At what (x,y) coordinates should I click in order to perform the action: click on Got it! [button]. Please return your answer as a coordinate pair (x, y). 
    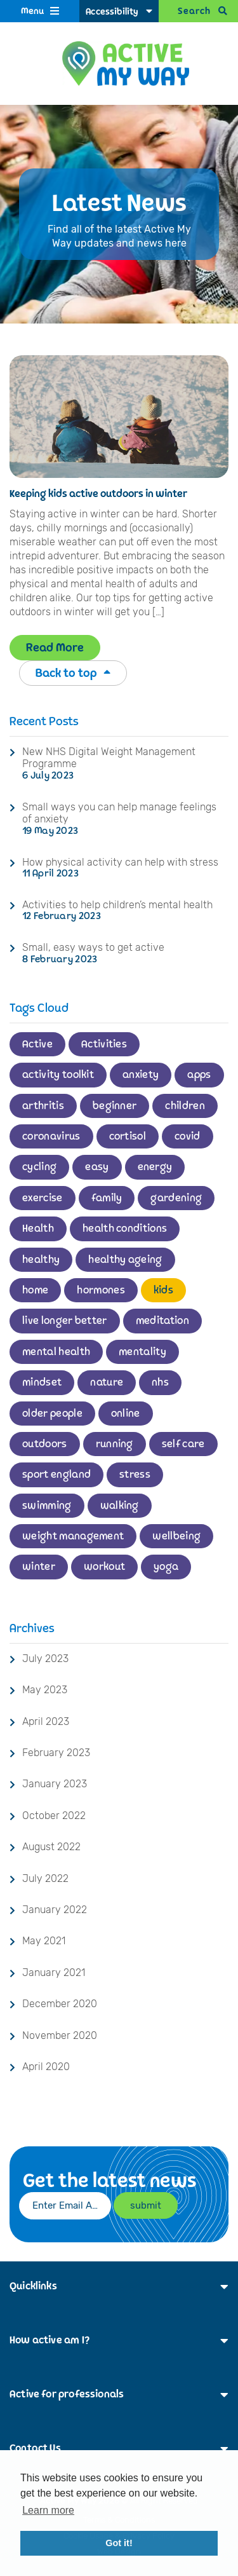
    Looking at the image, I should click on (118, 2543).